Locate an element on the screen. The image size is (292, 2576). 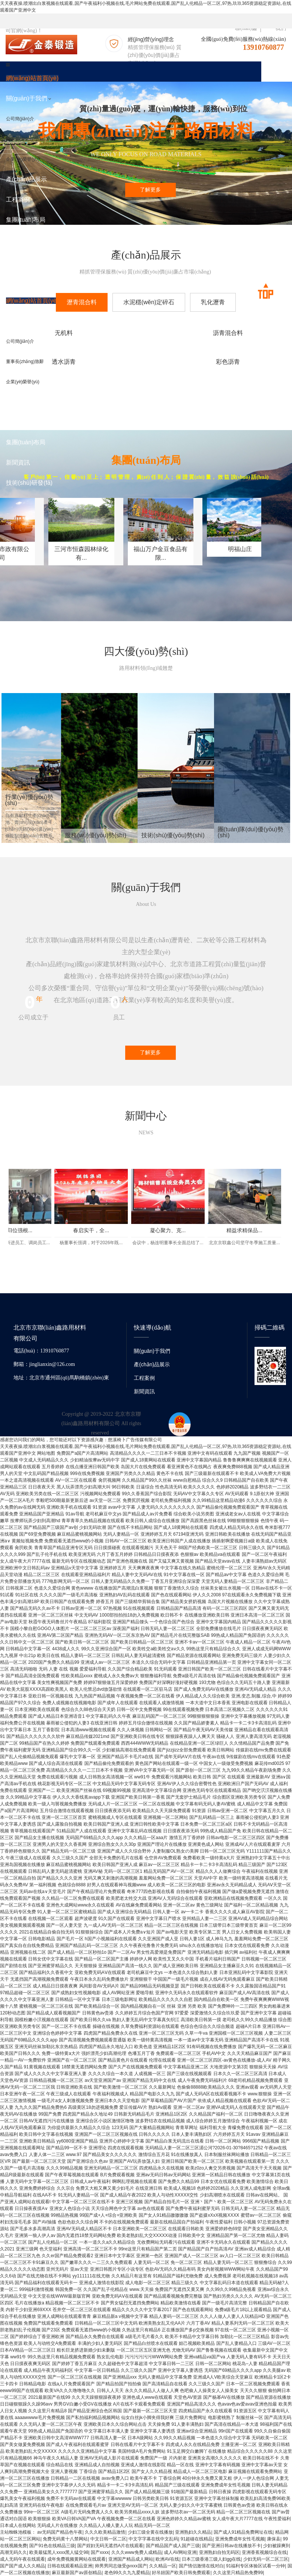
日本三级香港三级人妇gg在线 is located at coordinates (211, 2559).